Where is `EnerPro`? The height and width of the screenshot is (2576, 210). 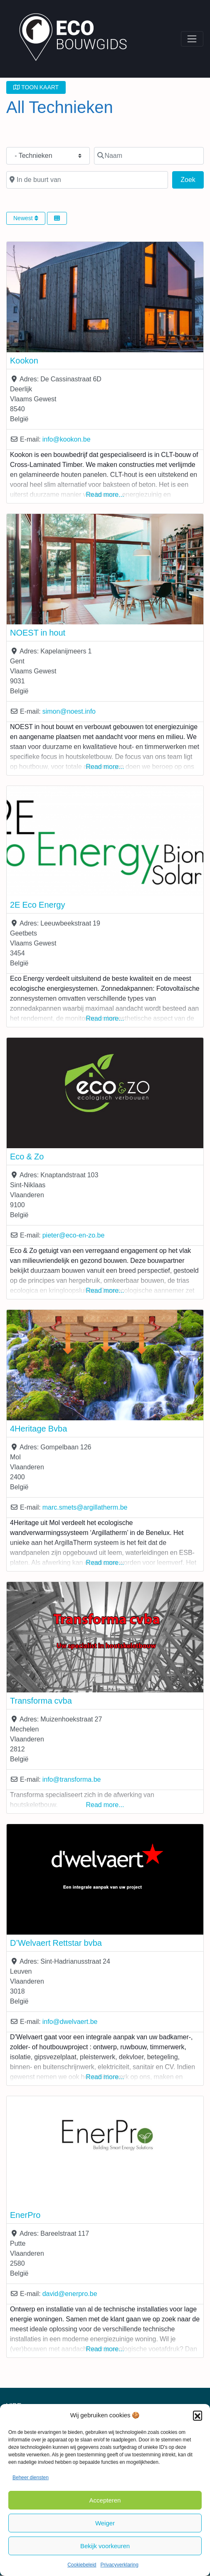
EnerPro is located at coordinates (25, 2215).